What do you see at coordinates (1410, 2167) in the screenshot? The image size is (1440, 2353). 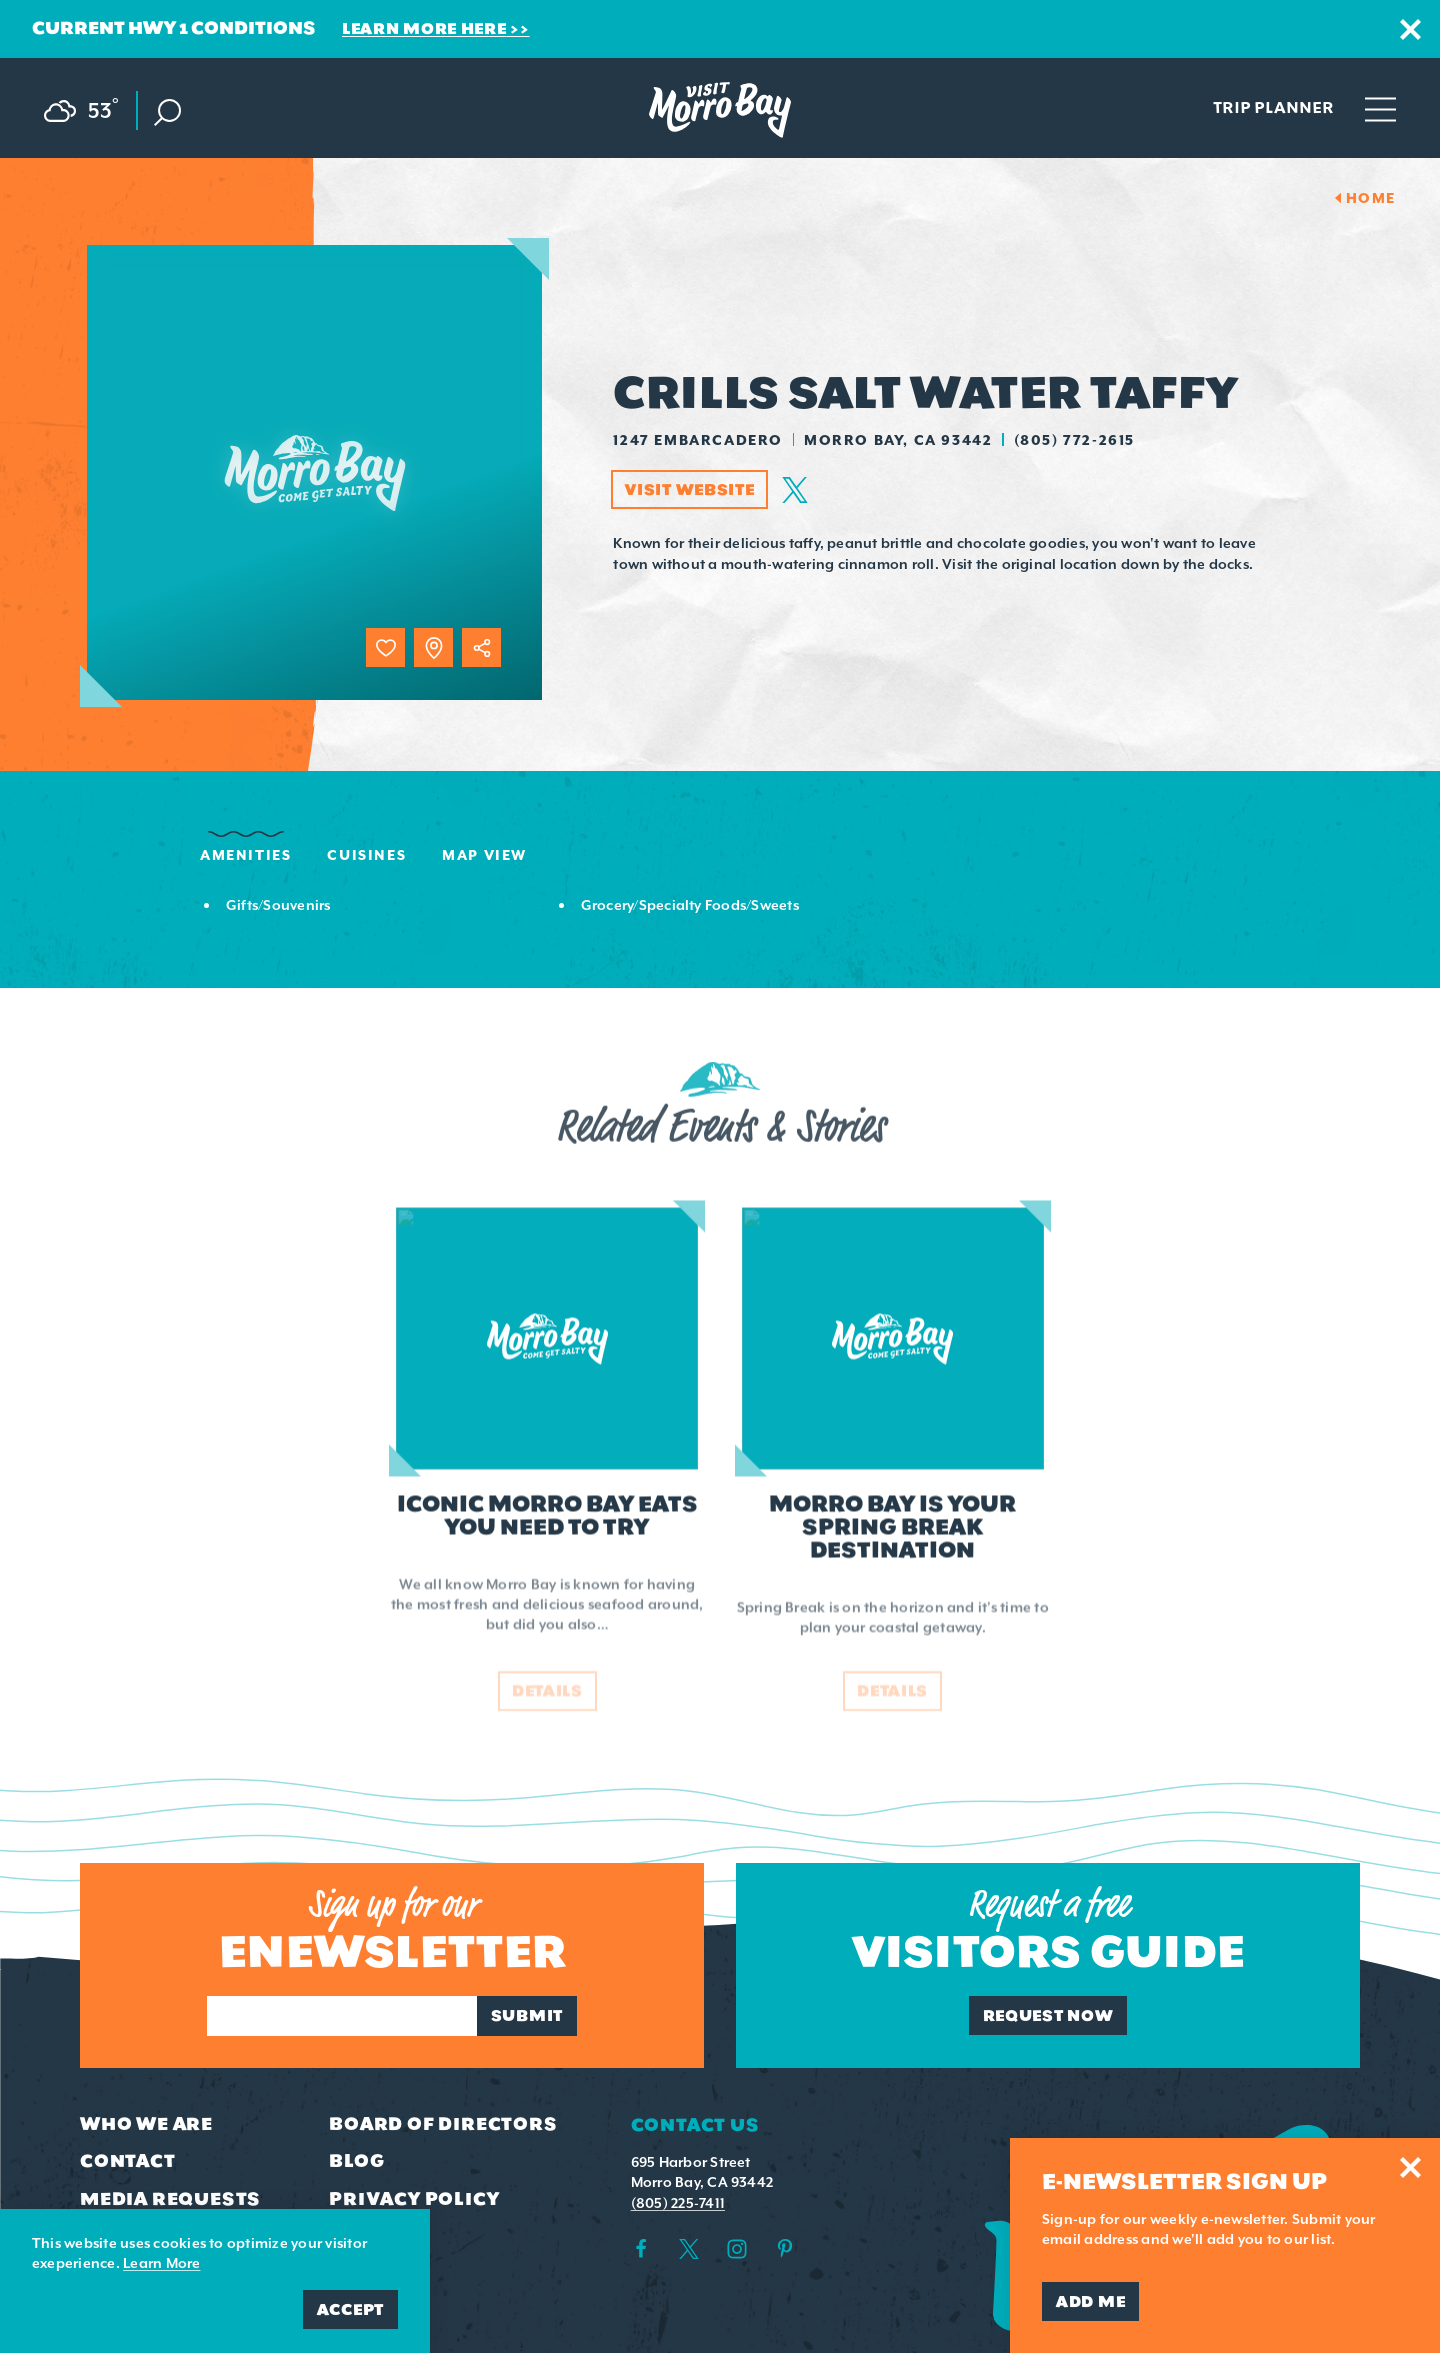 I see `[Dismiss Newsletter Signup Message]` at bounding box center [1410, 2167].